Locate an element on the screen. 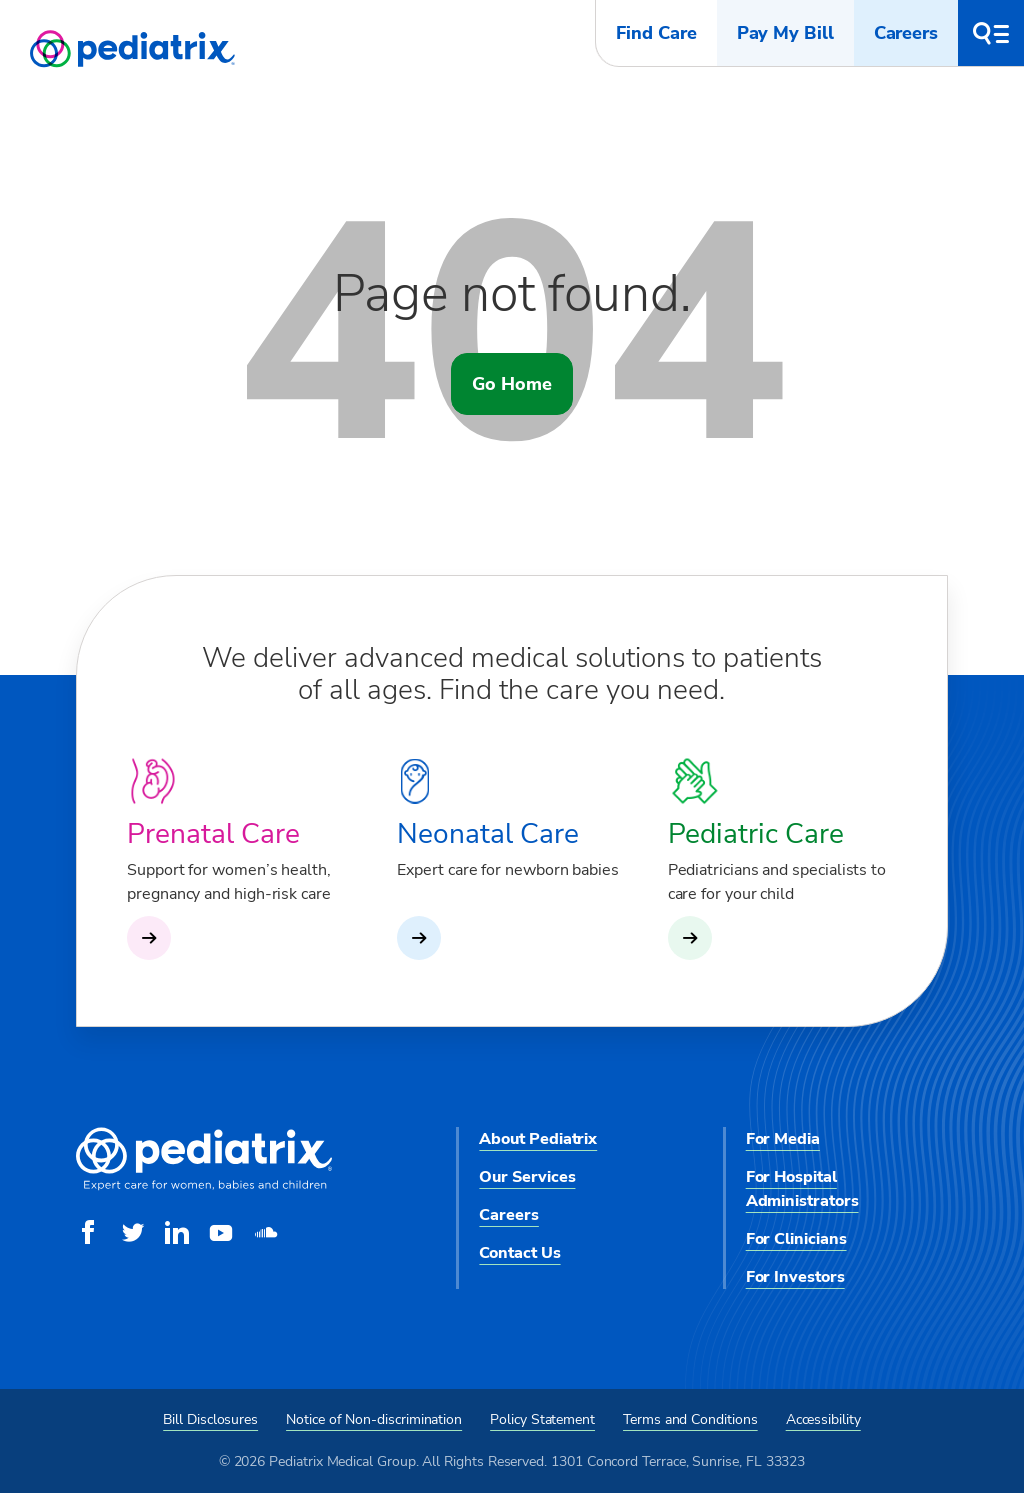  Find Care is located at coordinates (656, 33).